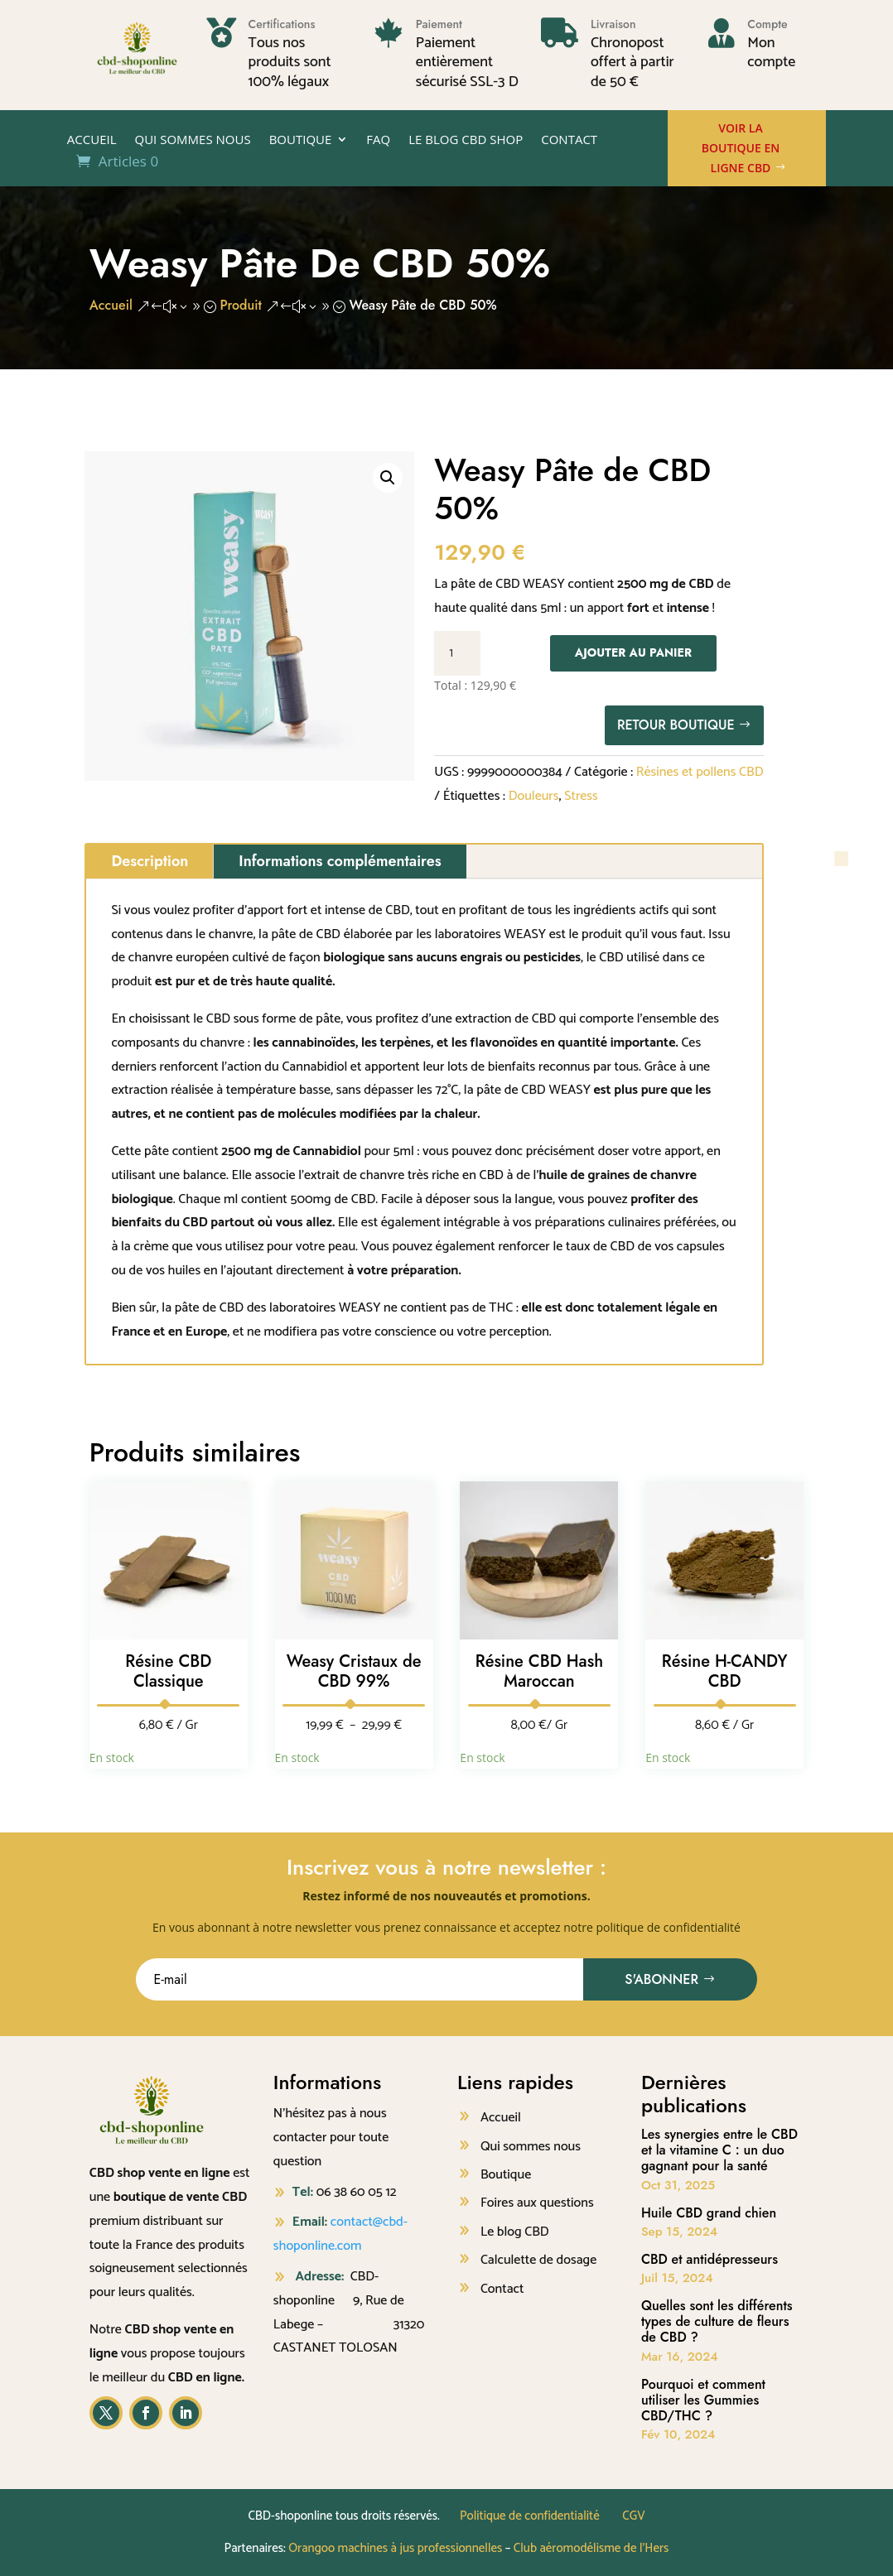 This screenshot has width=893, height=2576. Describe the element at coordinates (465, 140) in the screenshot. I see `Le Blog CBD shop` at that location.